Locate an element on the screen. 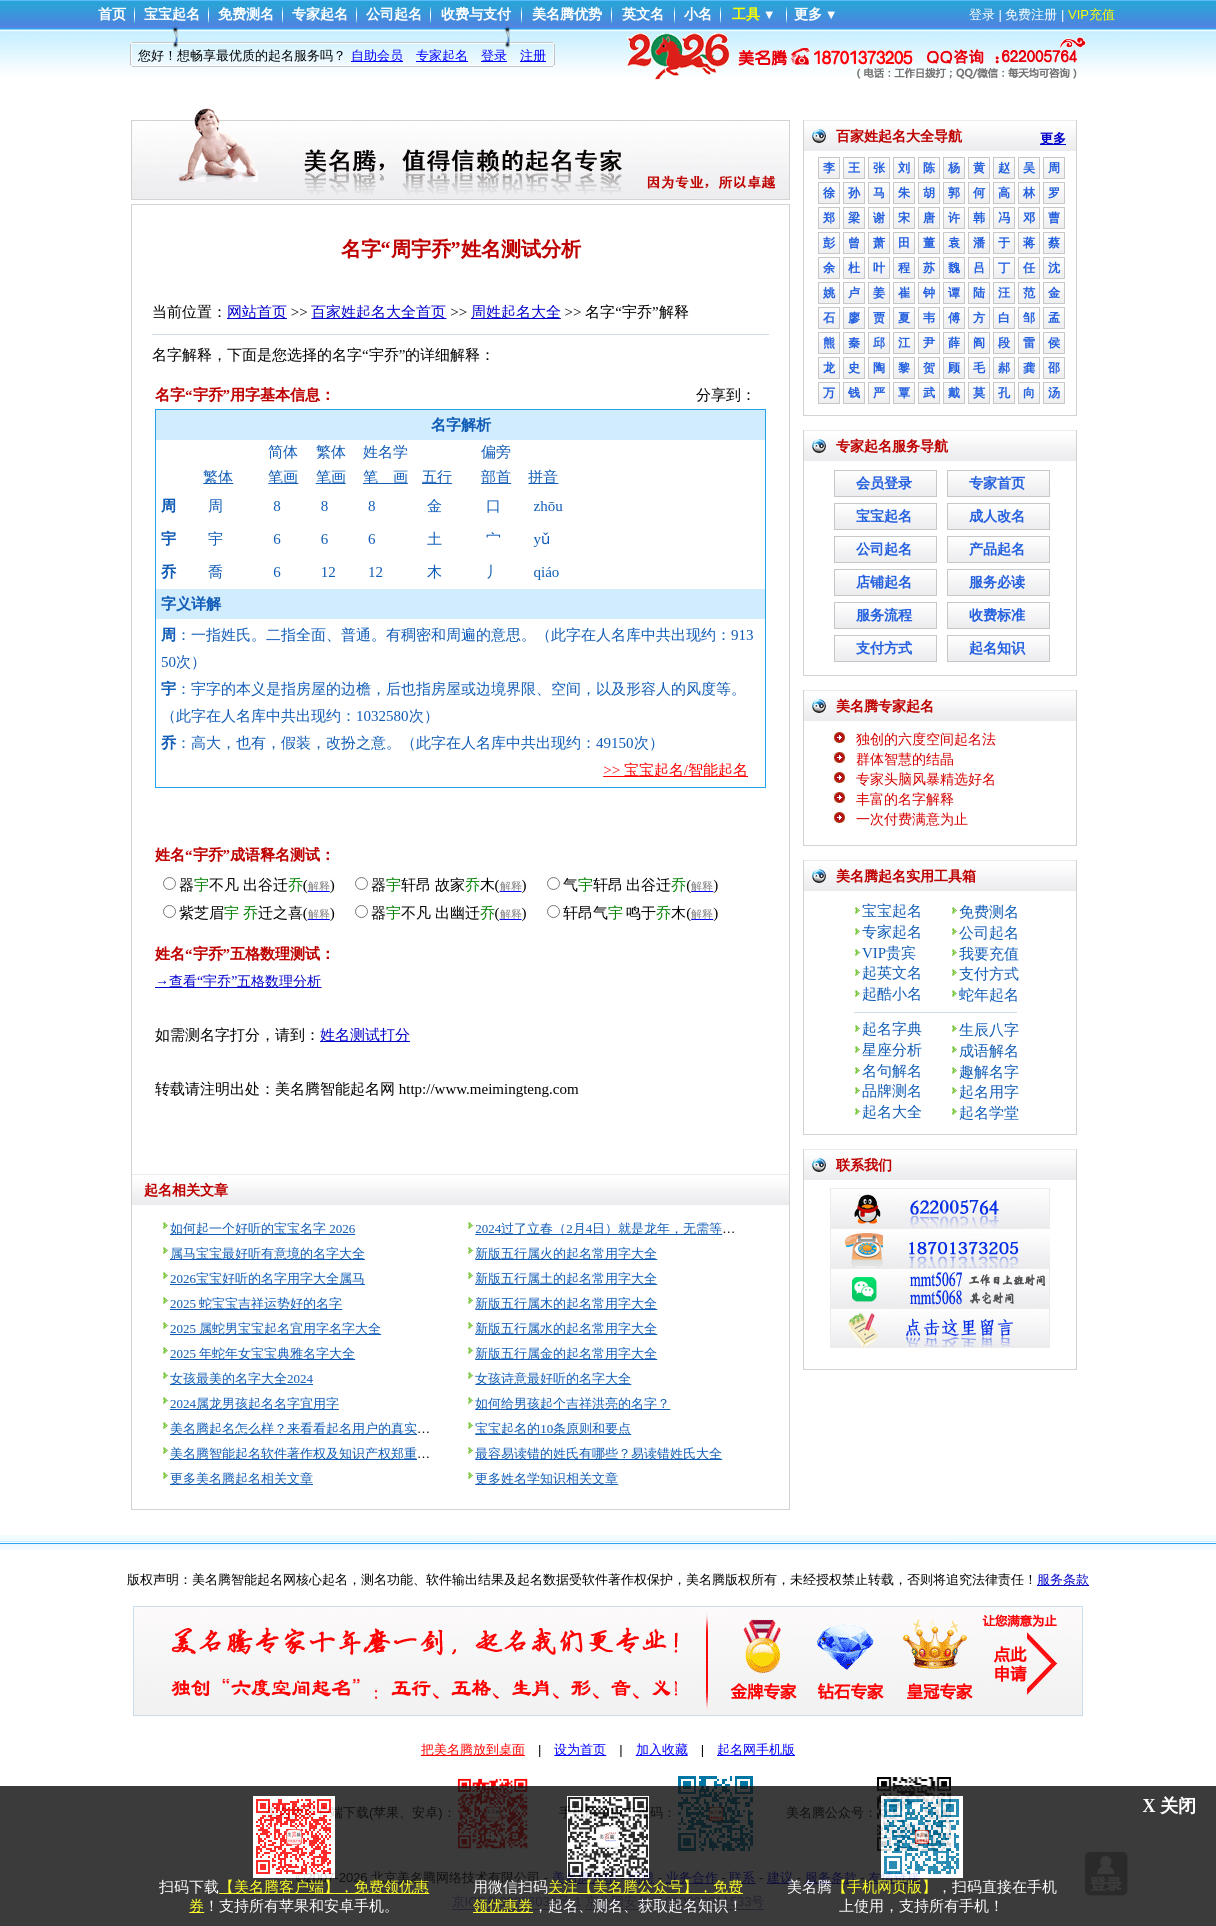 This screenshot has width=1216, height=1926. 最容易读错的姓氏有哪些？易读错姓氏大全 is located at coordinates (598, 1453).